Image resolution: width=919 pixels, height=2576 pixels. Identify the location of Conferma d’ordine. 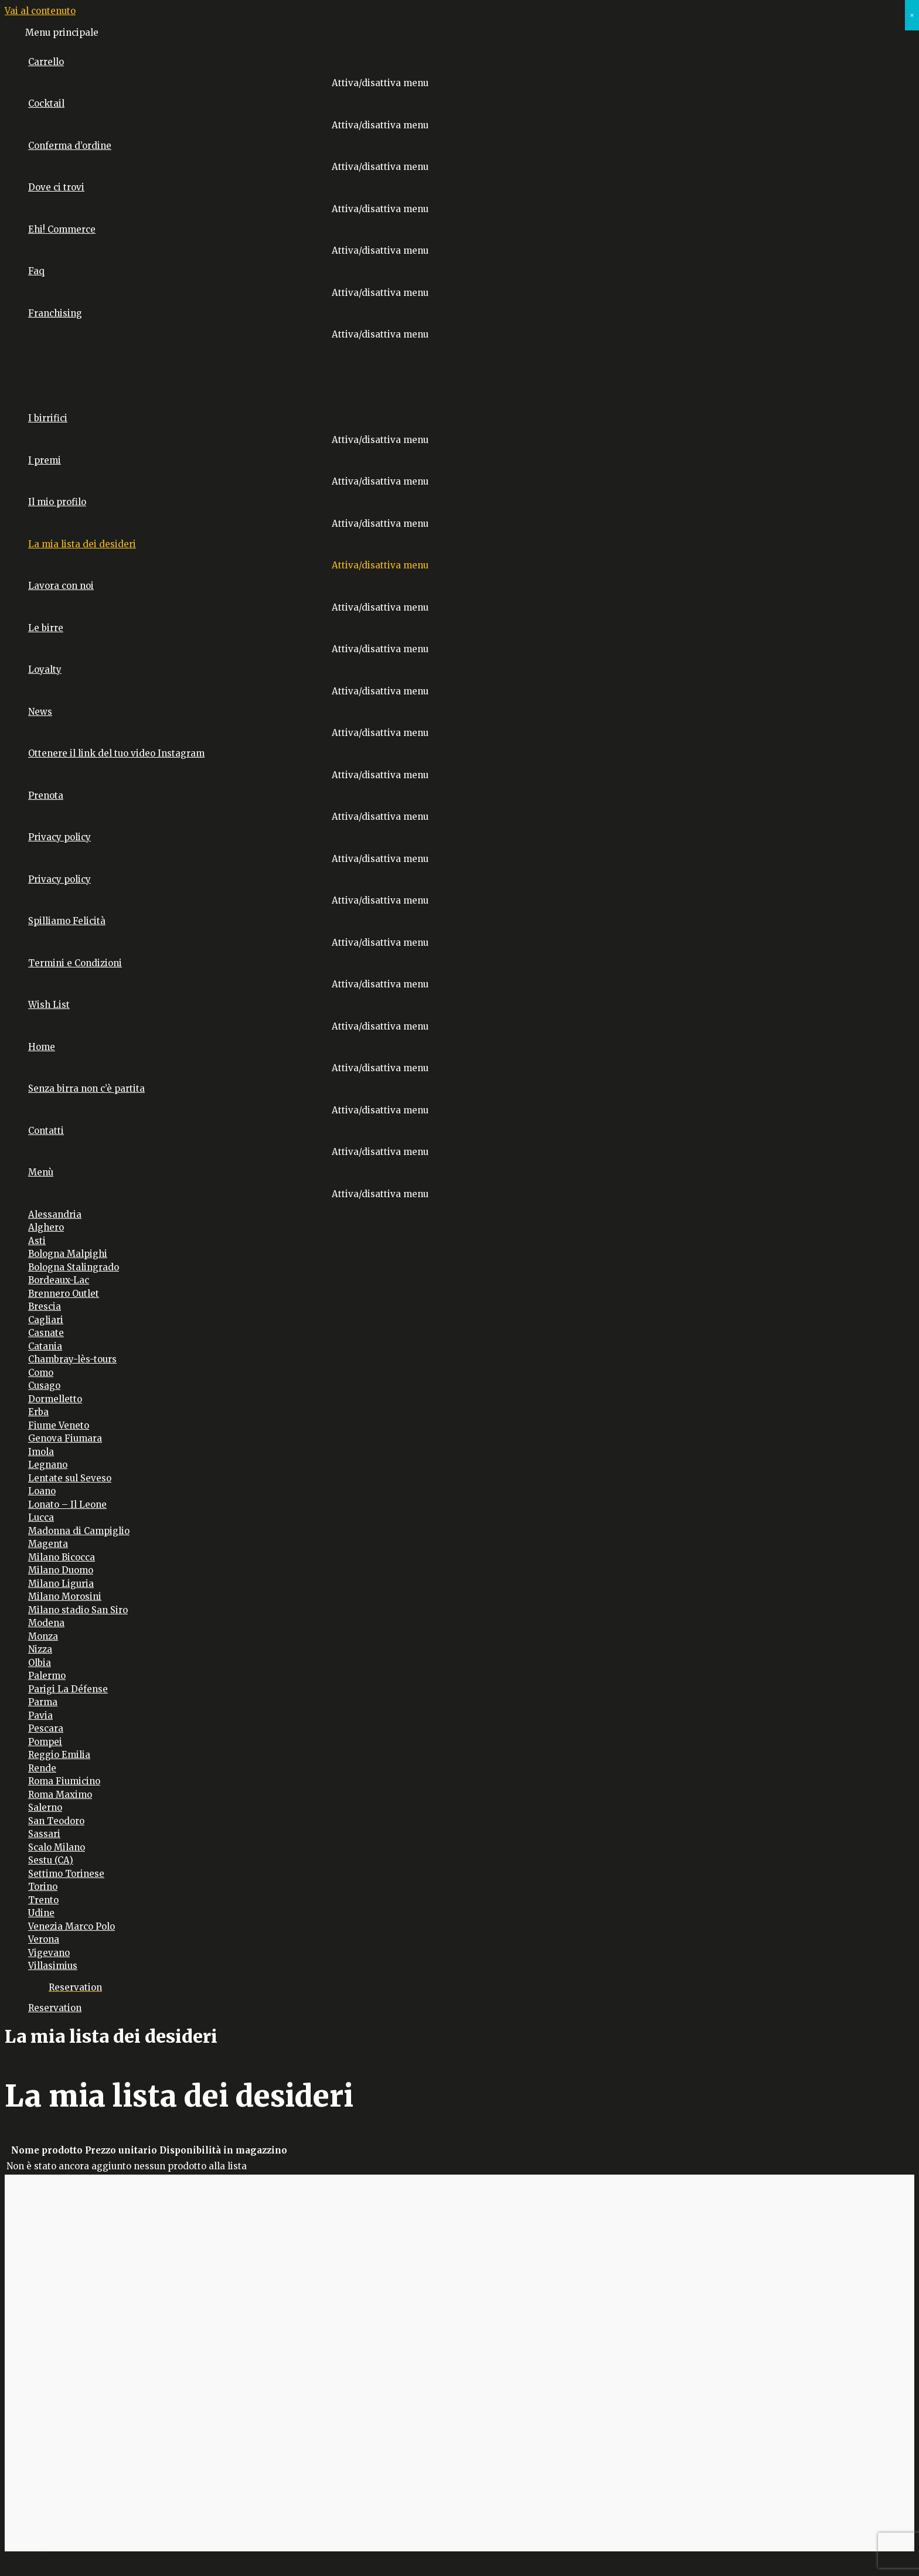
(69, 145).